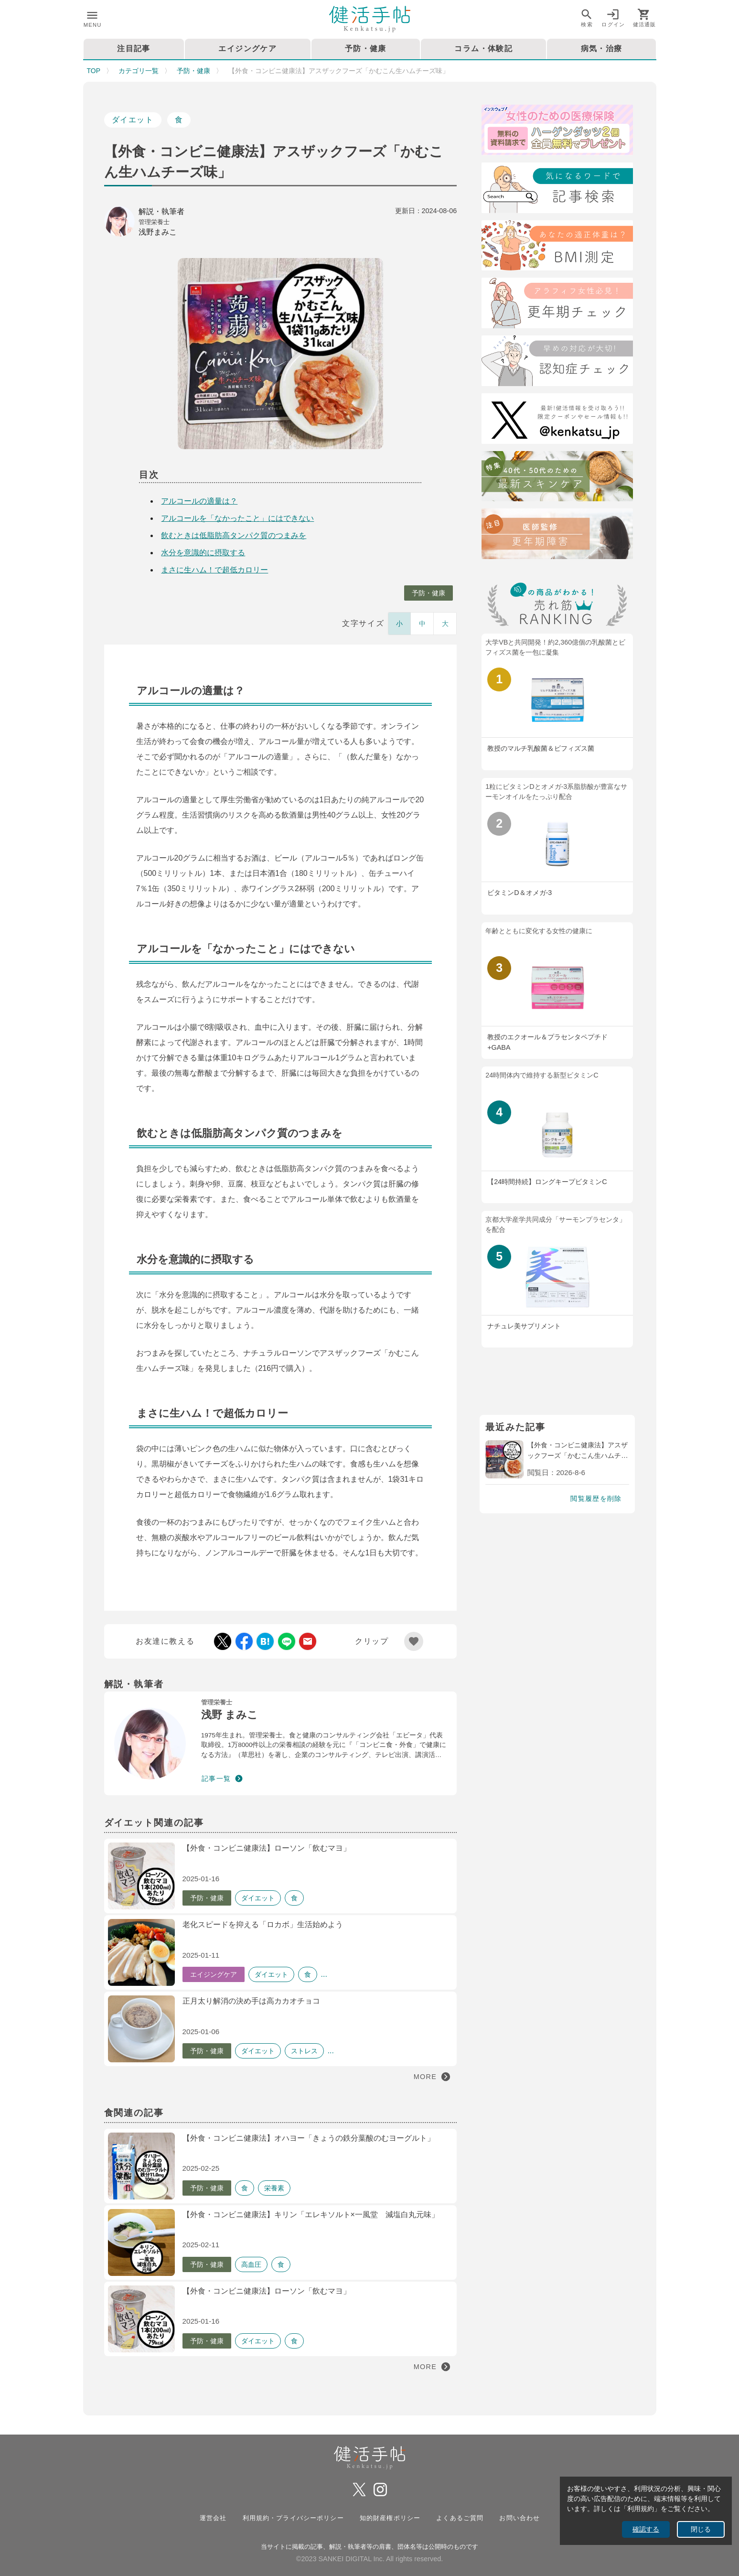 Image resolution: width=739 pixels, height=2576 pixels. What do you see at coordinates (557, 132) in the screenshot?
I see `[医療保険]` at bounding box center [557, 132].